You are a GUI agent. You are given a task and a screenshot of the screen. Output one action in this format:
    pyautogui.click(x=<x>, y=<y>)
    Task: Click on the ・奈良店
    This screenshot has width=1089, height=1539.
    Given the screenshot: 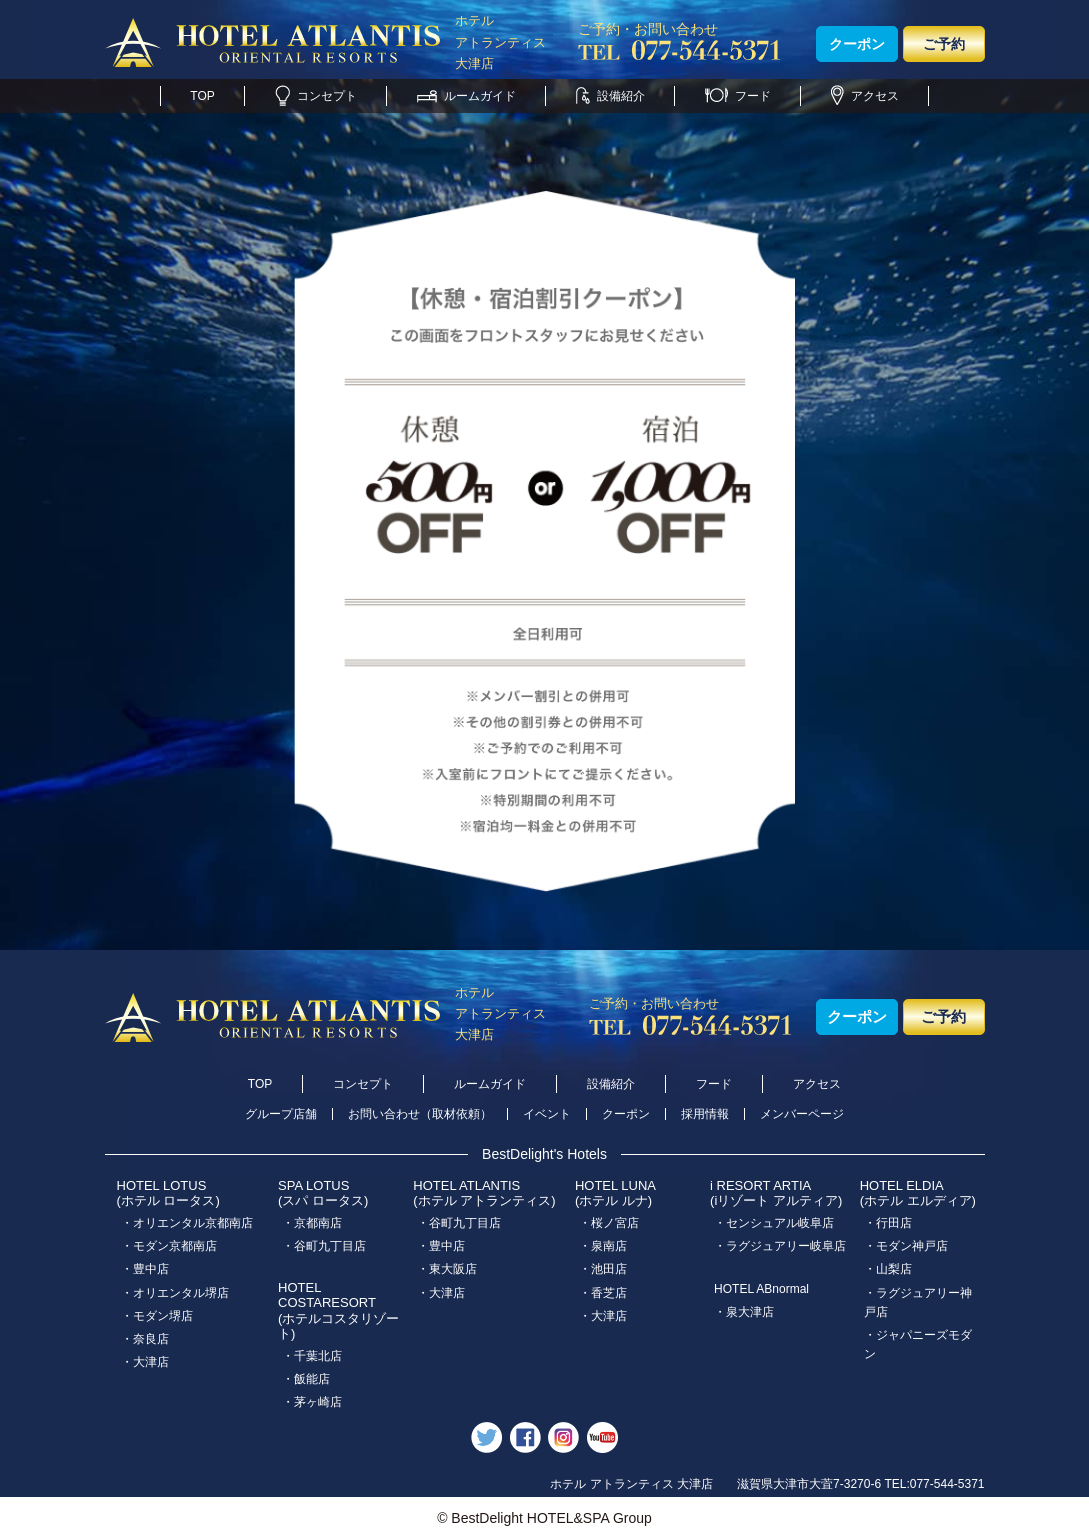 What is the action you would take?
    pyautogui.click(x=145, y=1339)
    